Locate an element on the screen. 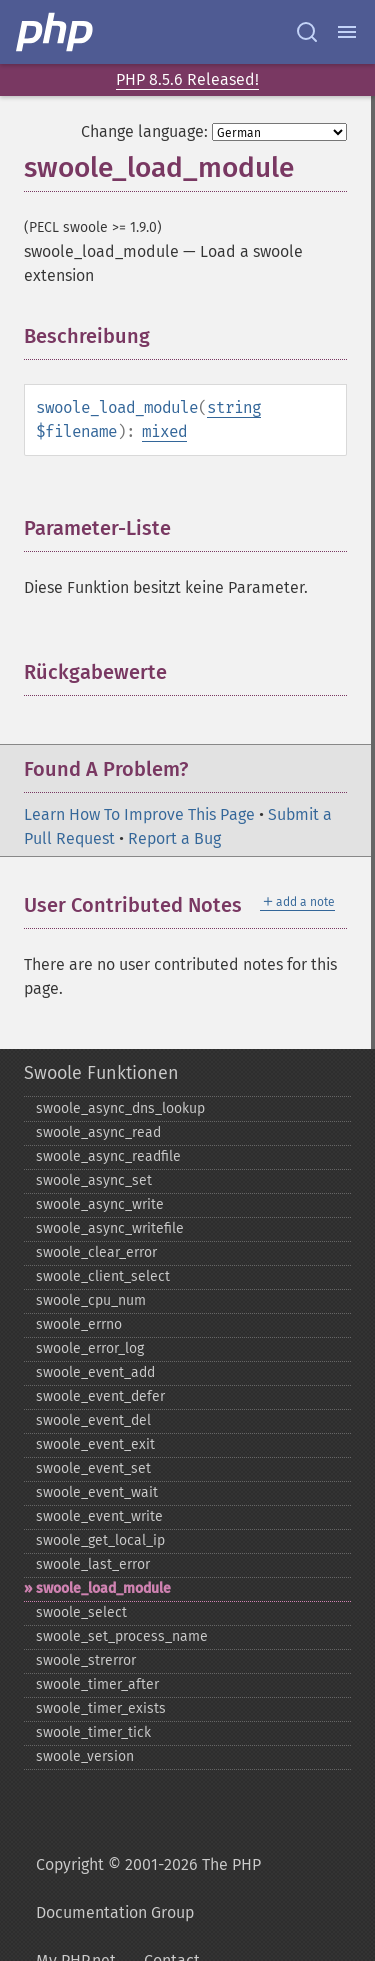 This screenshot has height=1961, width=375. mixed is located at coordinates (164, 431).